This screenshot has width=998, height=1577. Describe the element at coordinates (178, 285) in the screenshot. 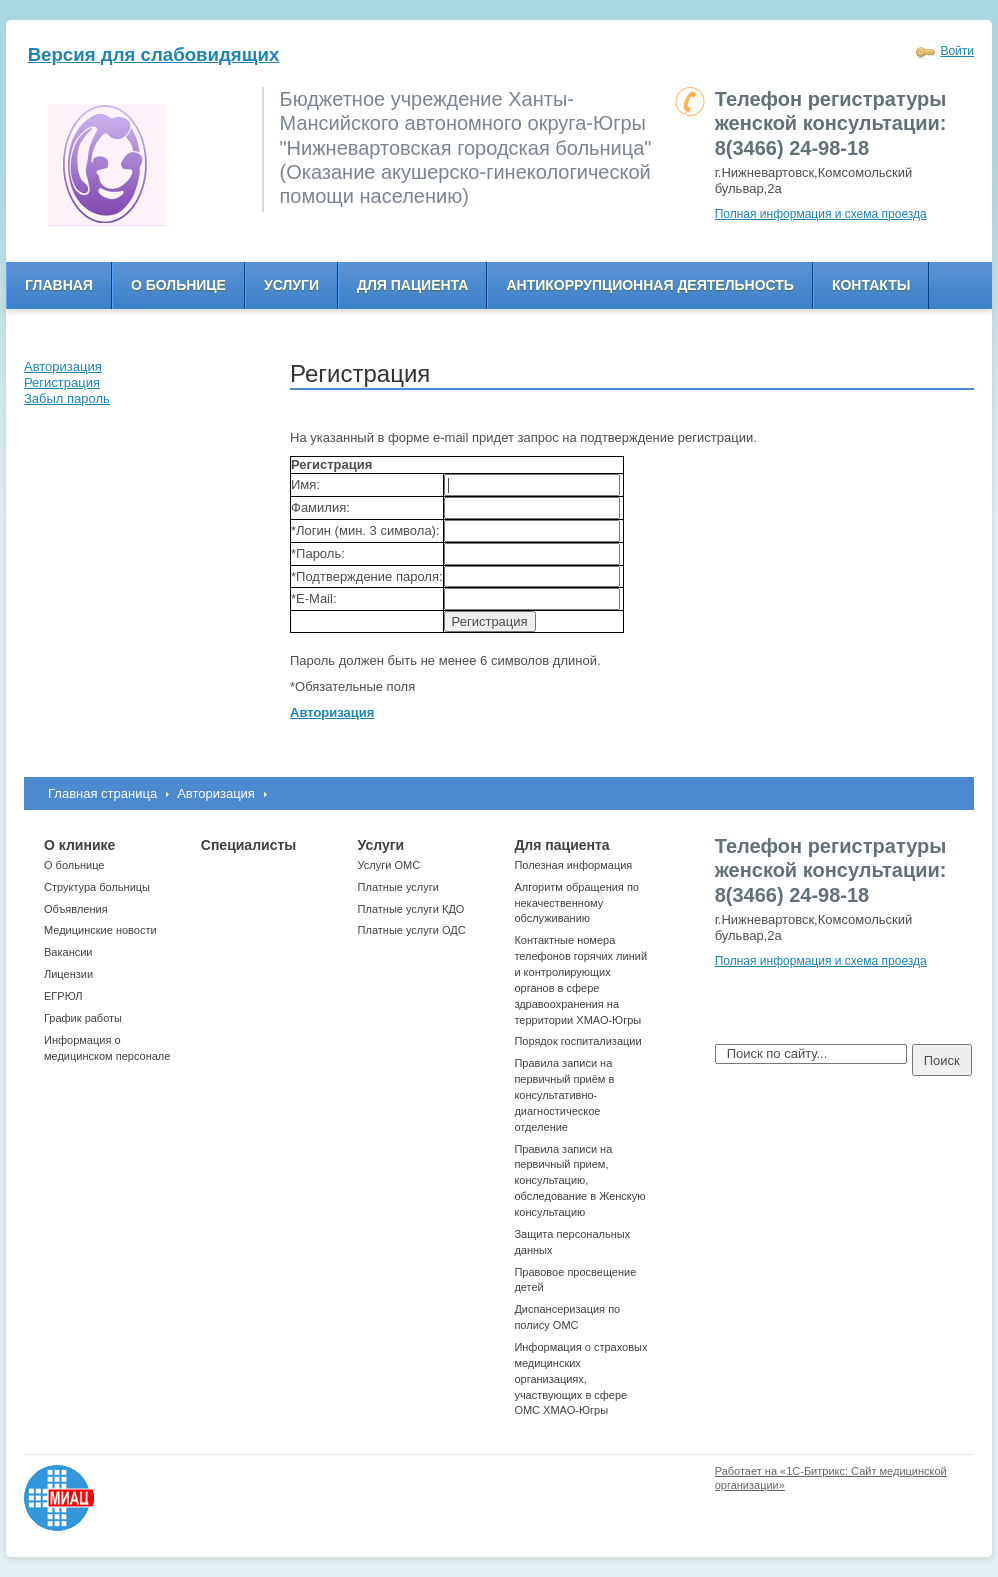

I see `О больнице` at that location.